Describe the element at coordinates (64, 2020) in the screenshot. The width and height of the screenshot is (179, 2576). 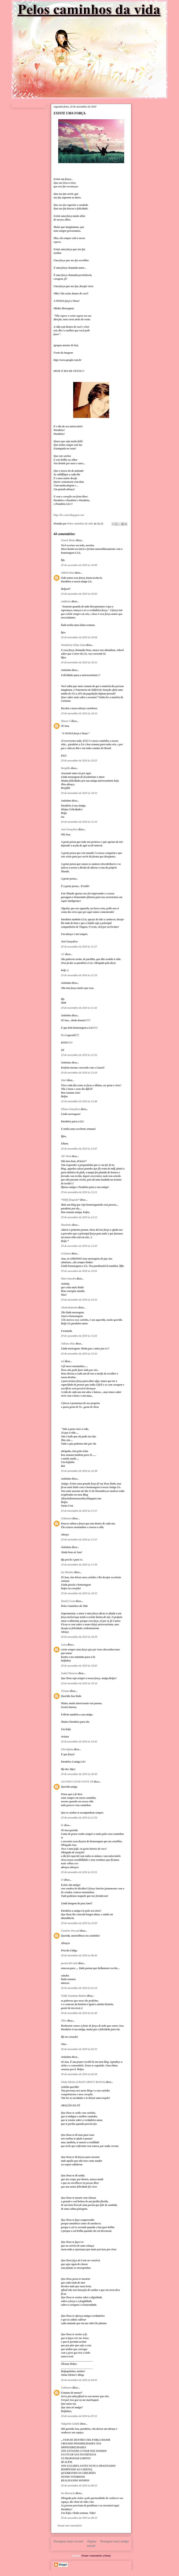
I see `Nilce` at that location.